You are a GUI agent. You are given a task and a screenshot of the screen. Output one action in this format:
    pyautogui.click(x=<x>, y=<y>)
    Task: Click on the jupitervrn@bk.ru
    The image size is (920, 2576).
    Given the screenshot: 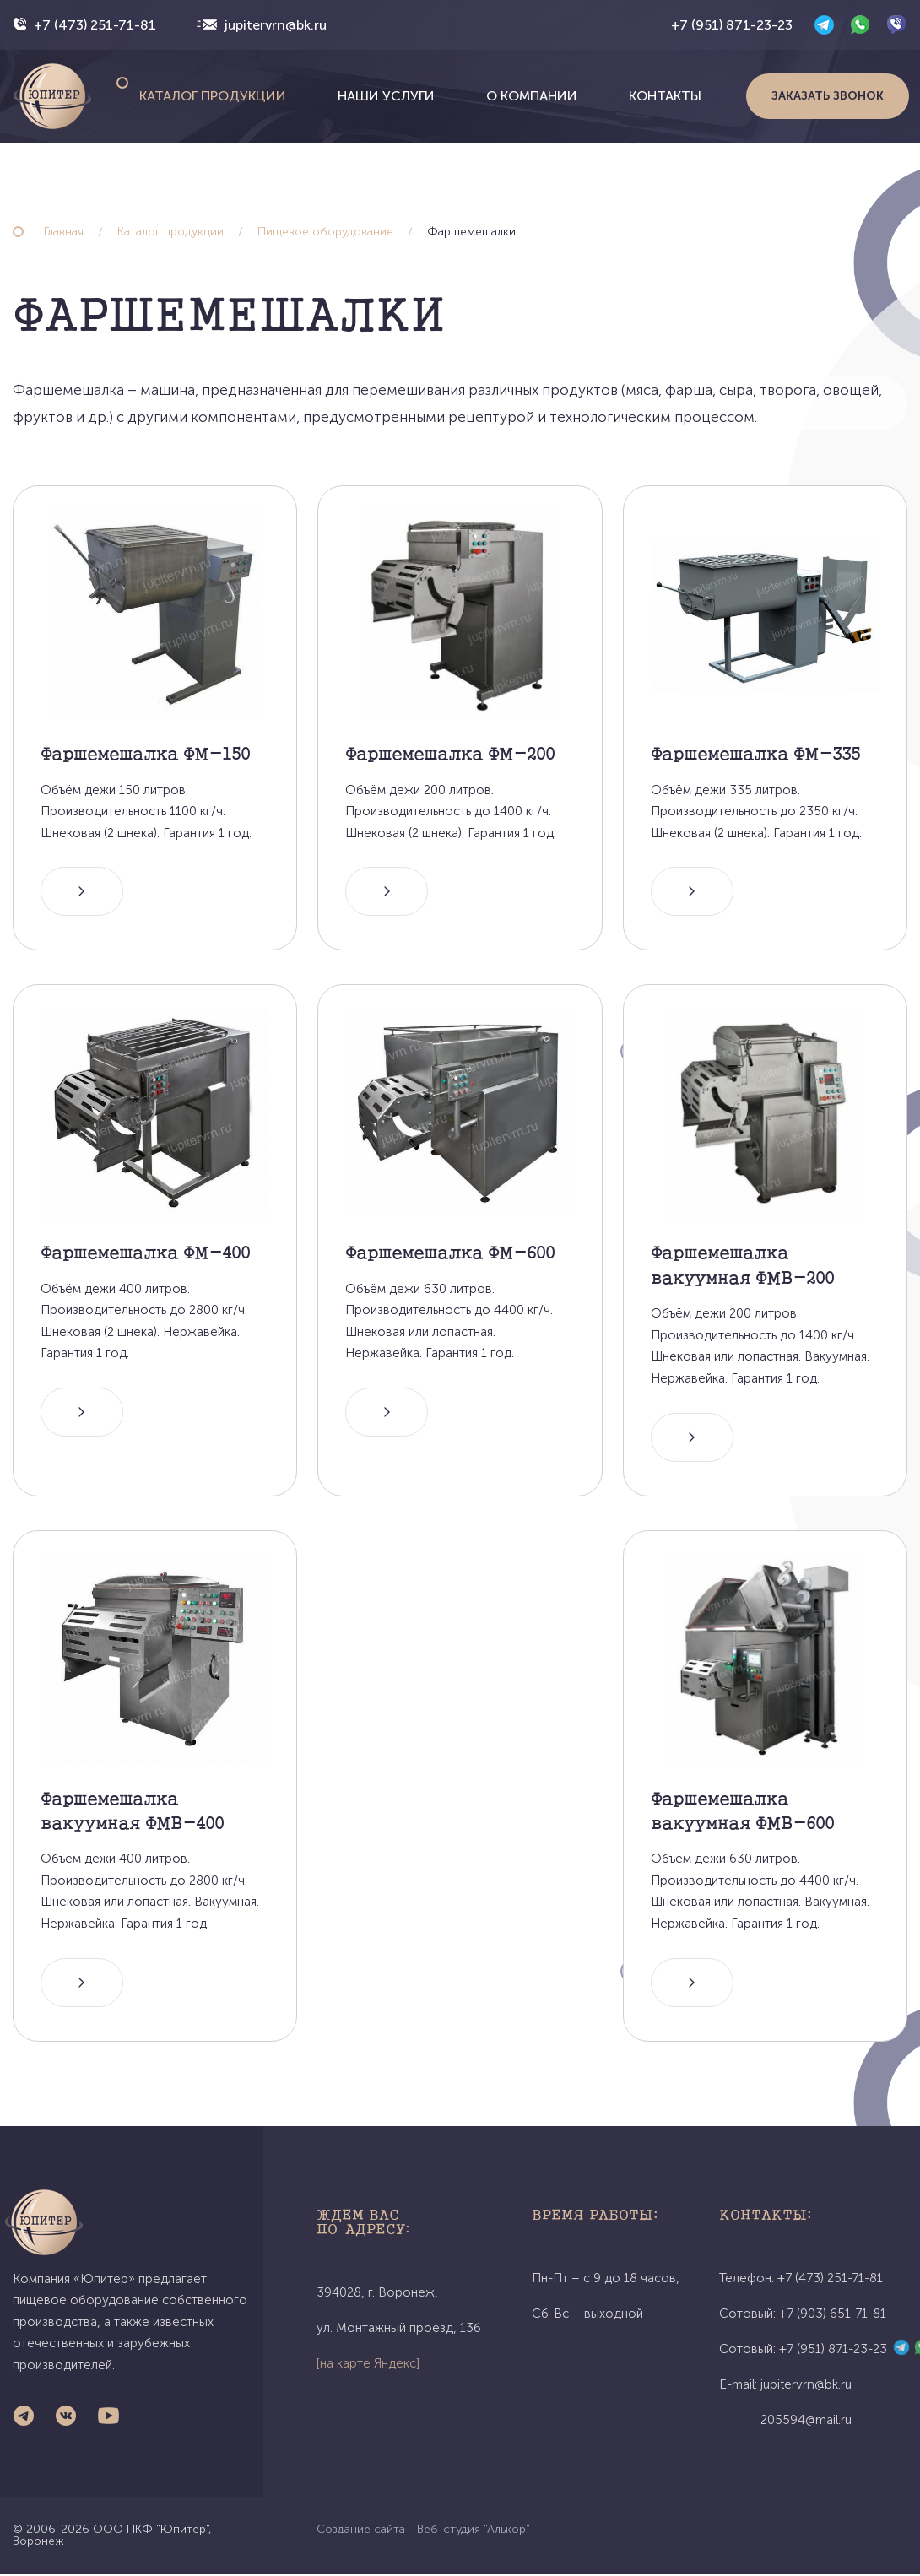 What is the action you would take?
    pyautogui.click(x=276, y=25)
    